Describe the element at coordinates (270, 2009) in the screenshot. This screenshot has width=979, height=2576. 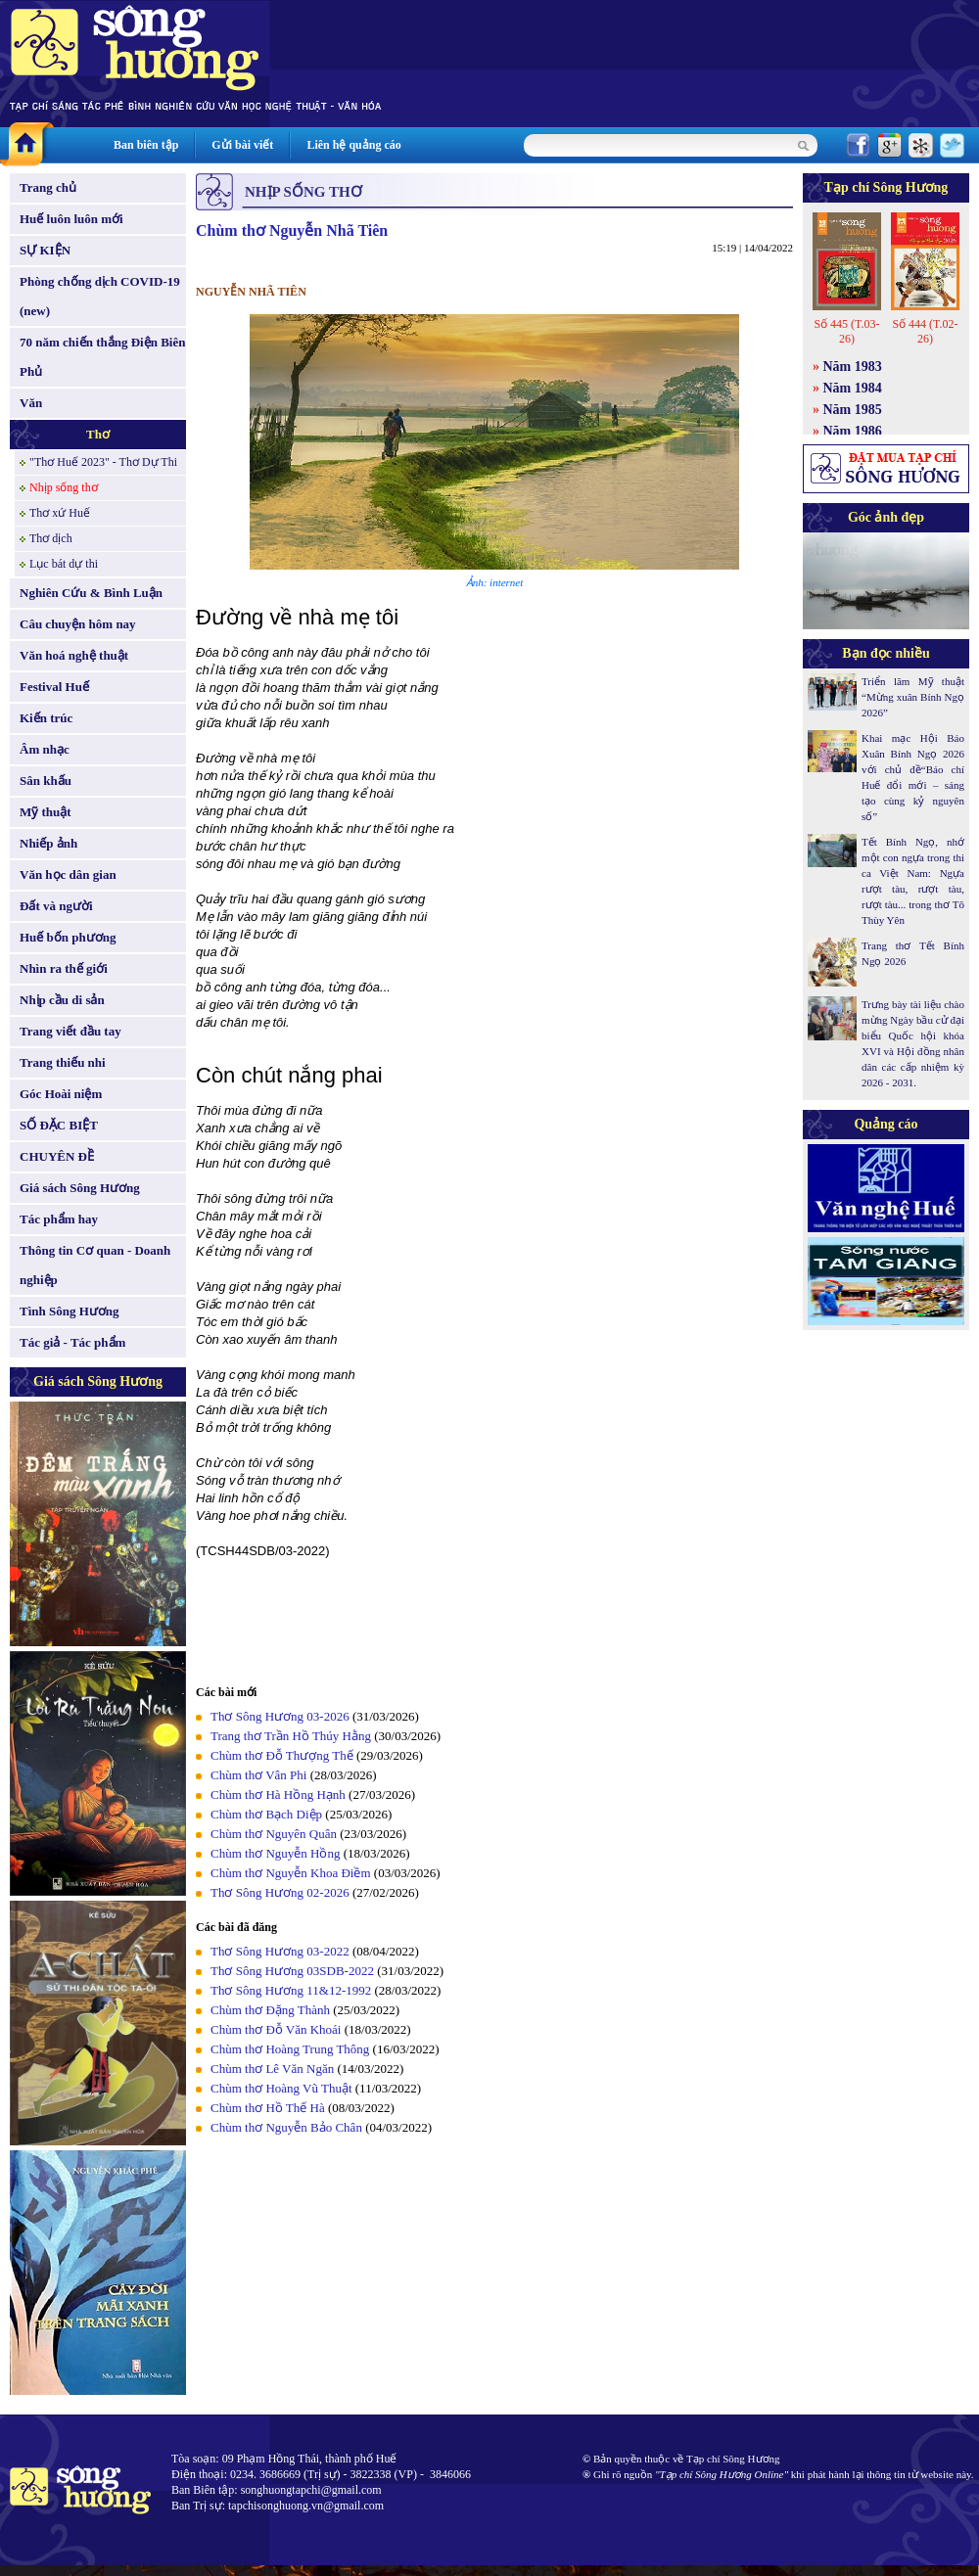
I see `Chùm thơ Đặng Thành` at that location.